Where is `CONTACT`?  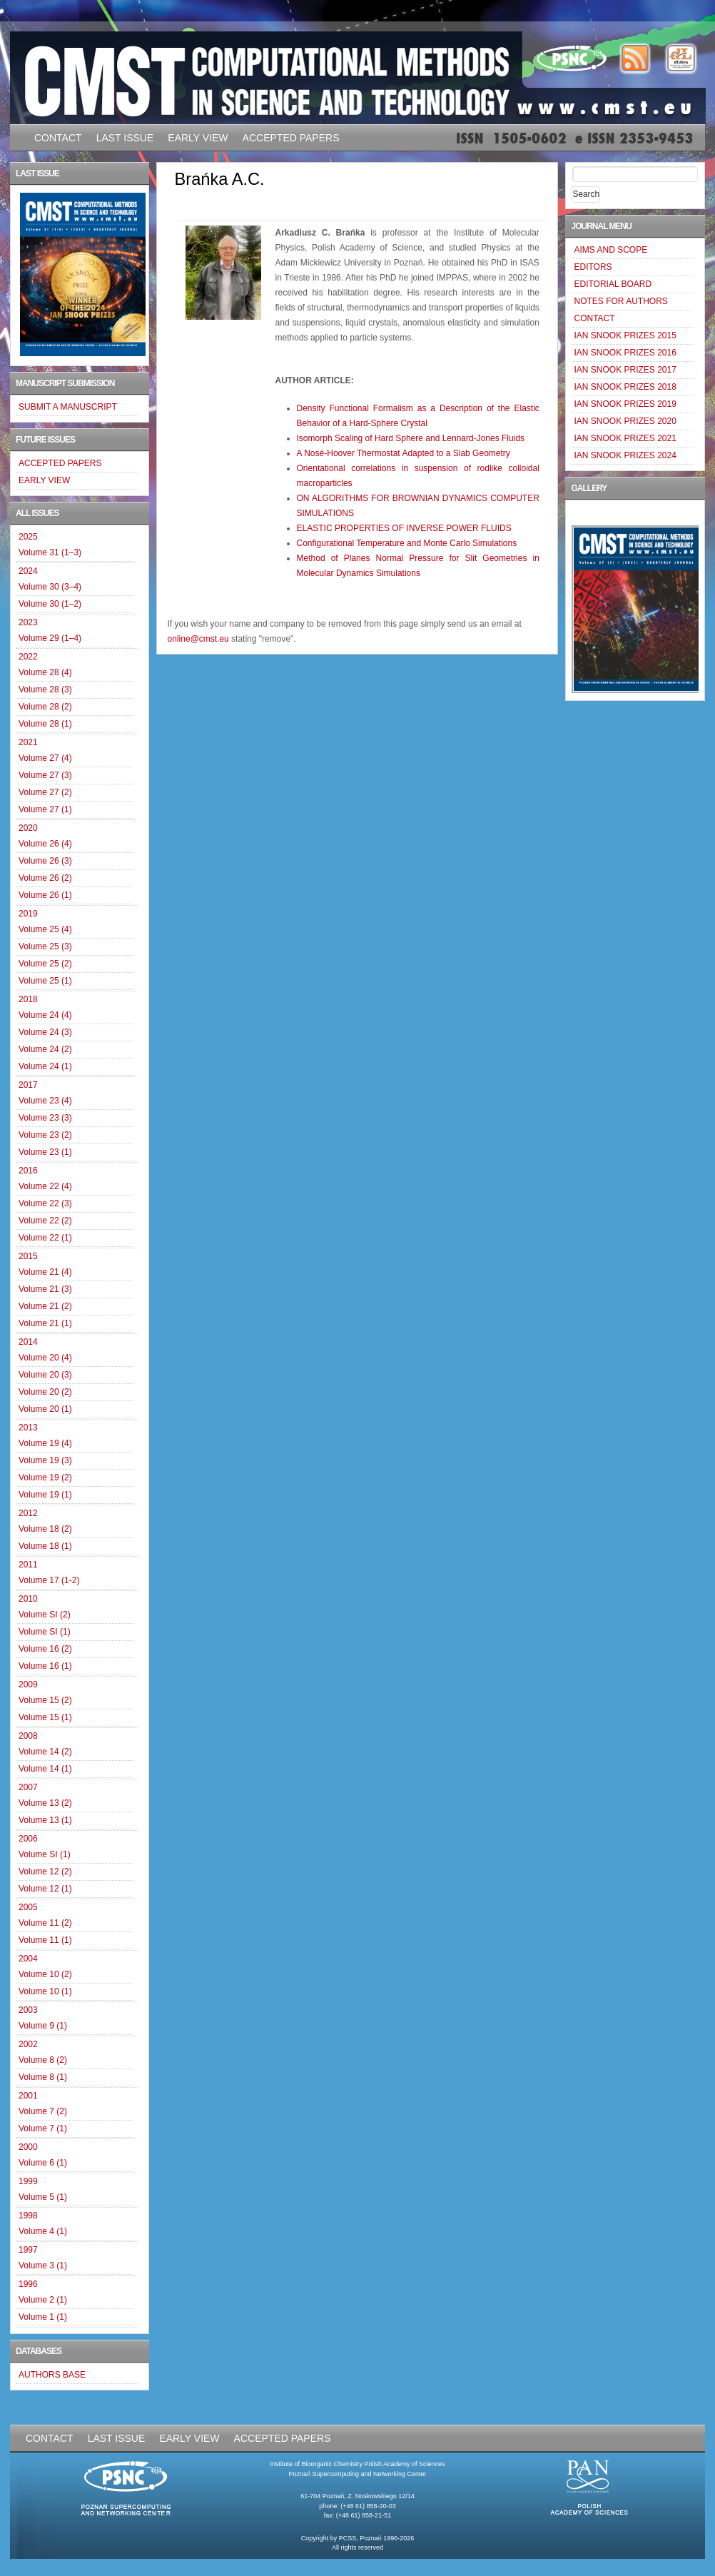
CONTACT is located at coordinates (58, 137).